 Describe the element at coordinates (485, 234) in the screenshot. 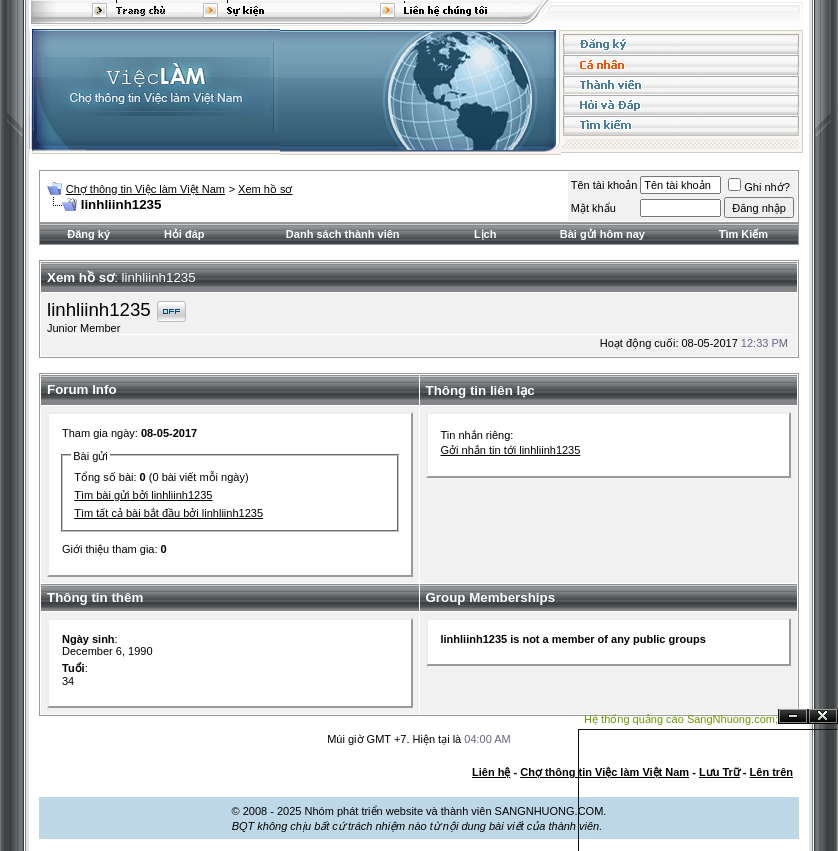

I see `Lịch` at that location.